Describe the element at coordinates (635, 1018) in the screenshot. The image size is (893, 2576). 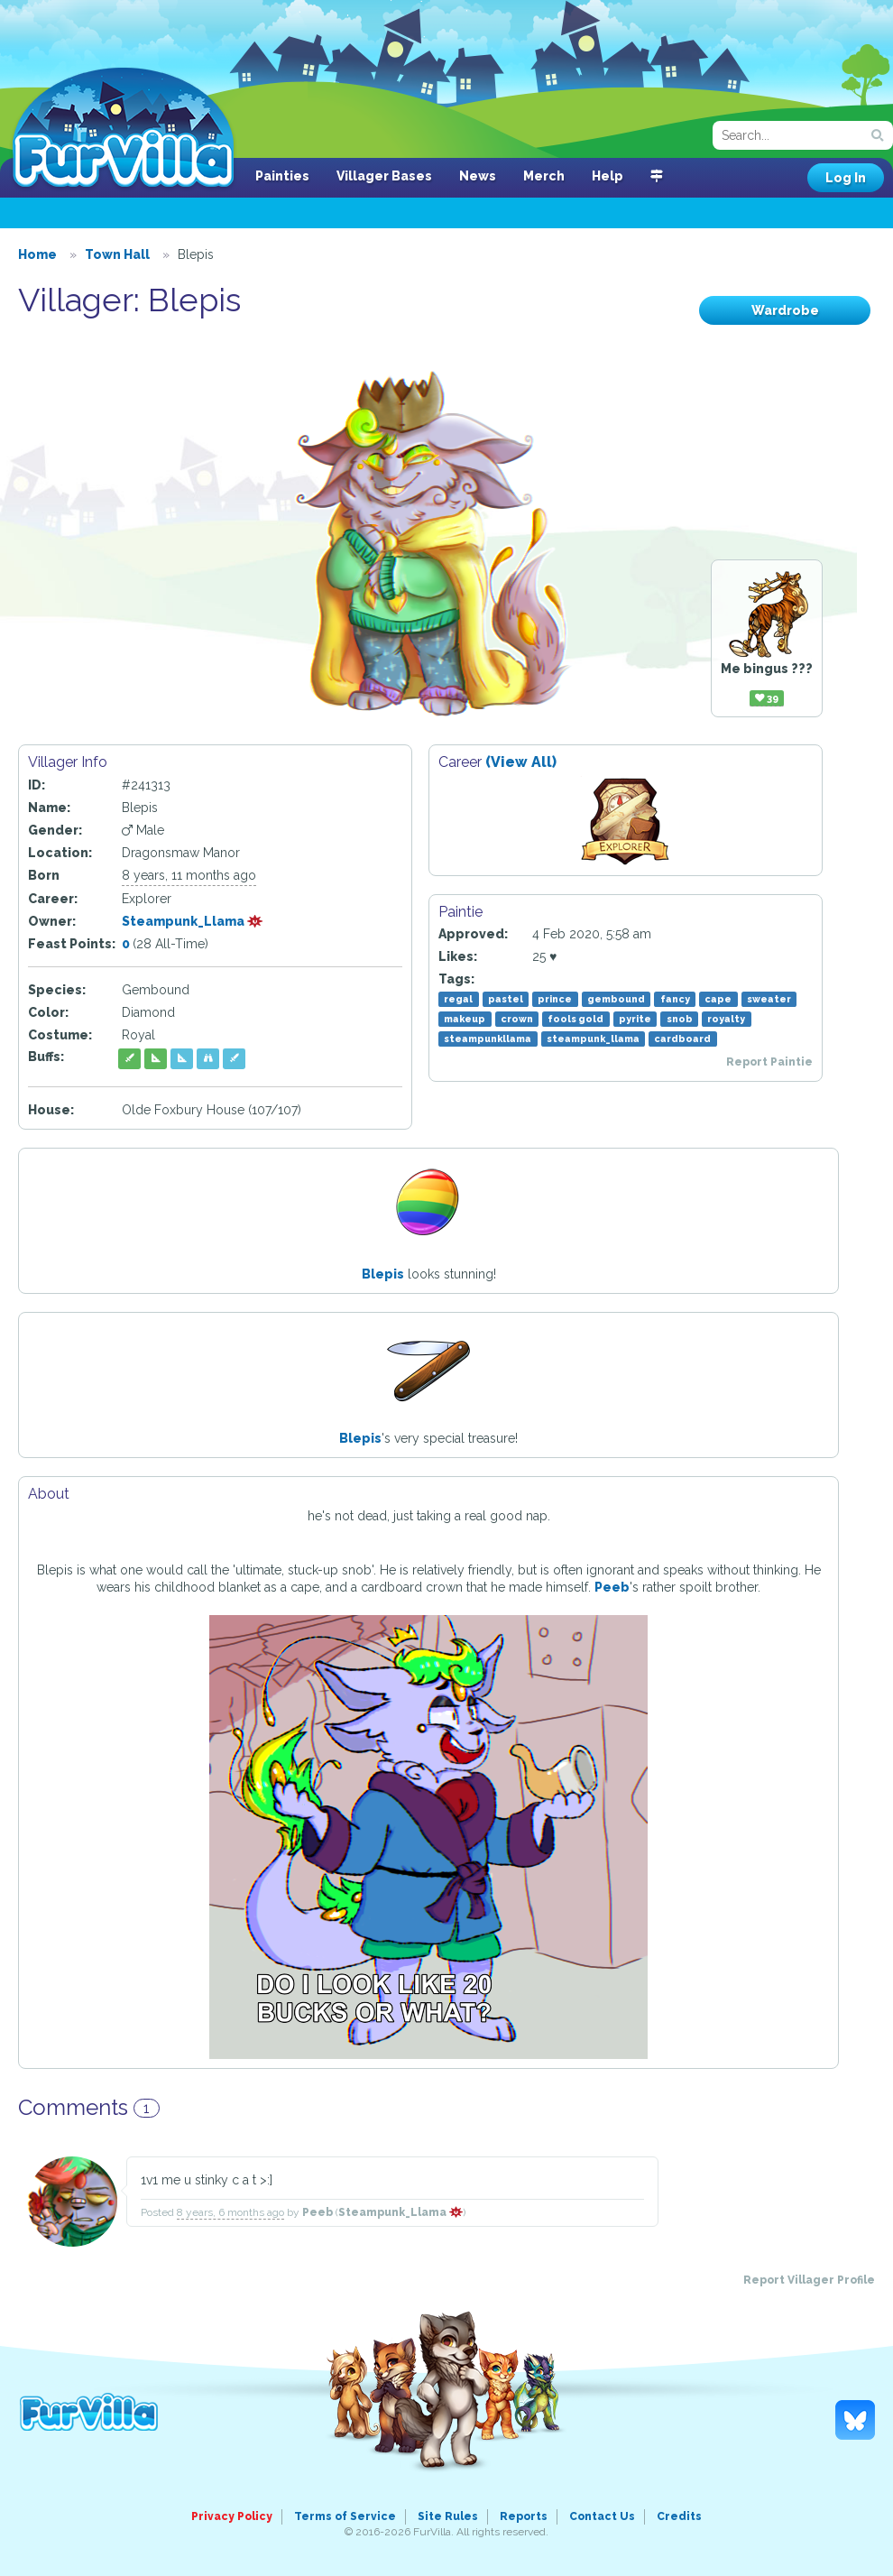
I see `pyrite` at that location.